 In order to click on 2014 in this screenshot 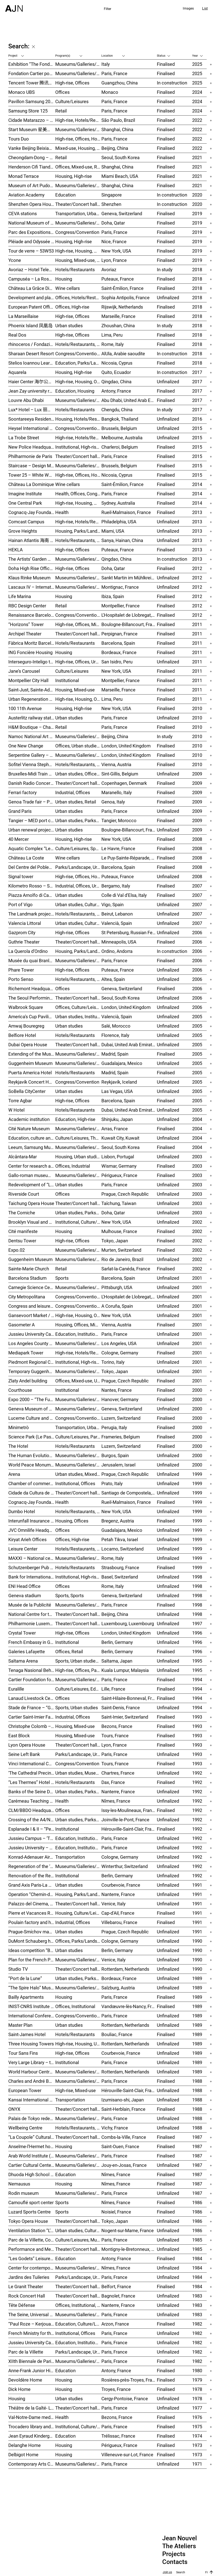, I will do `click(197, 484)`.